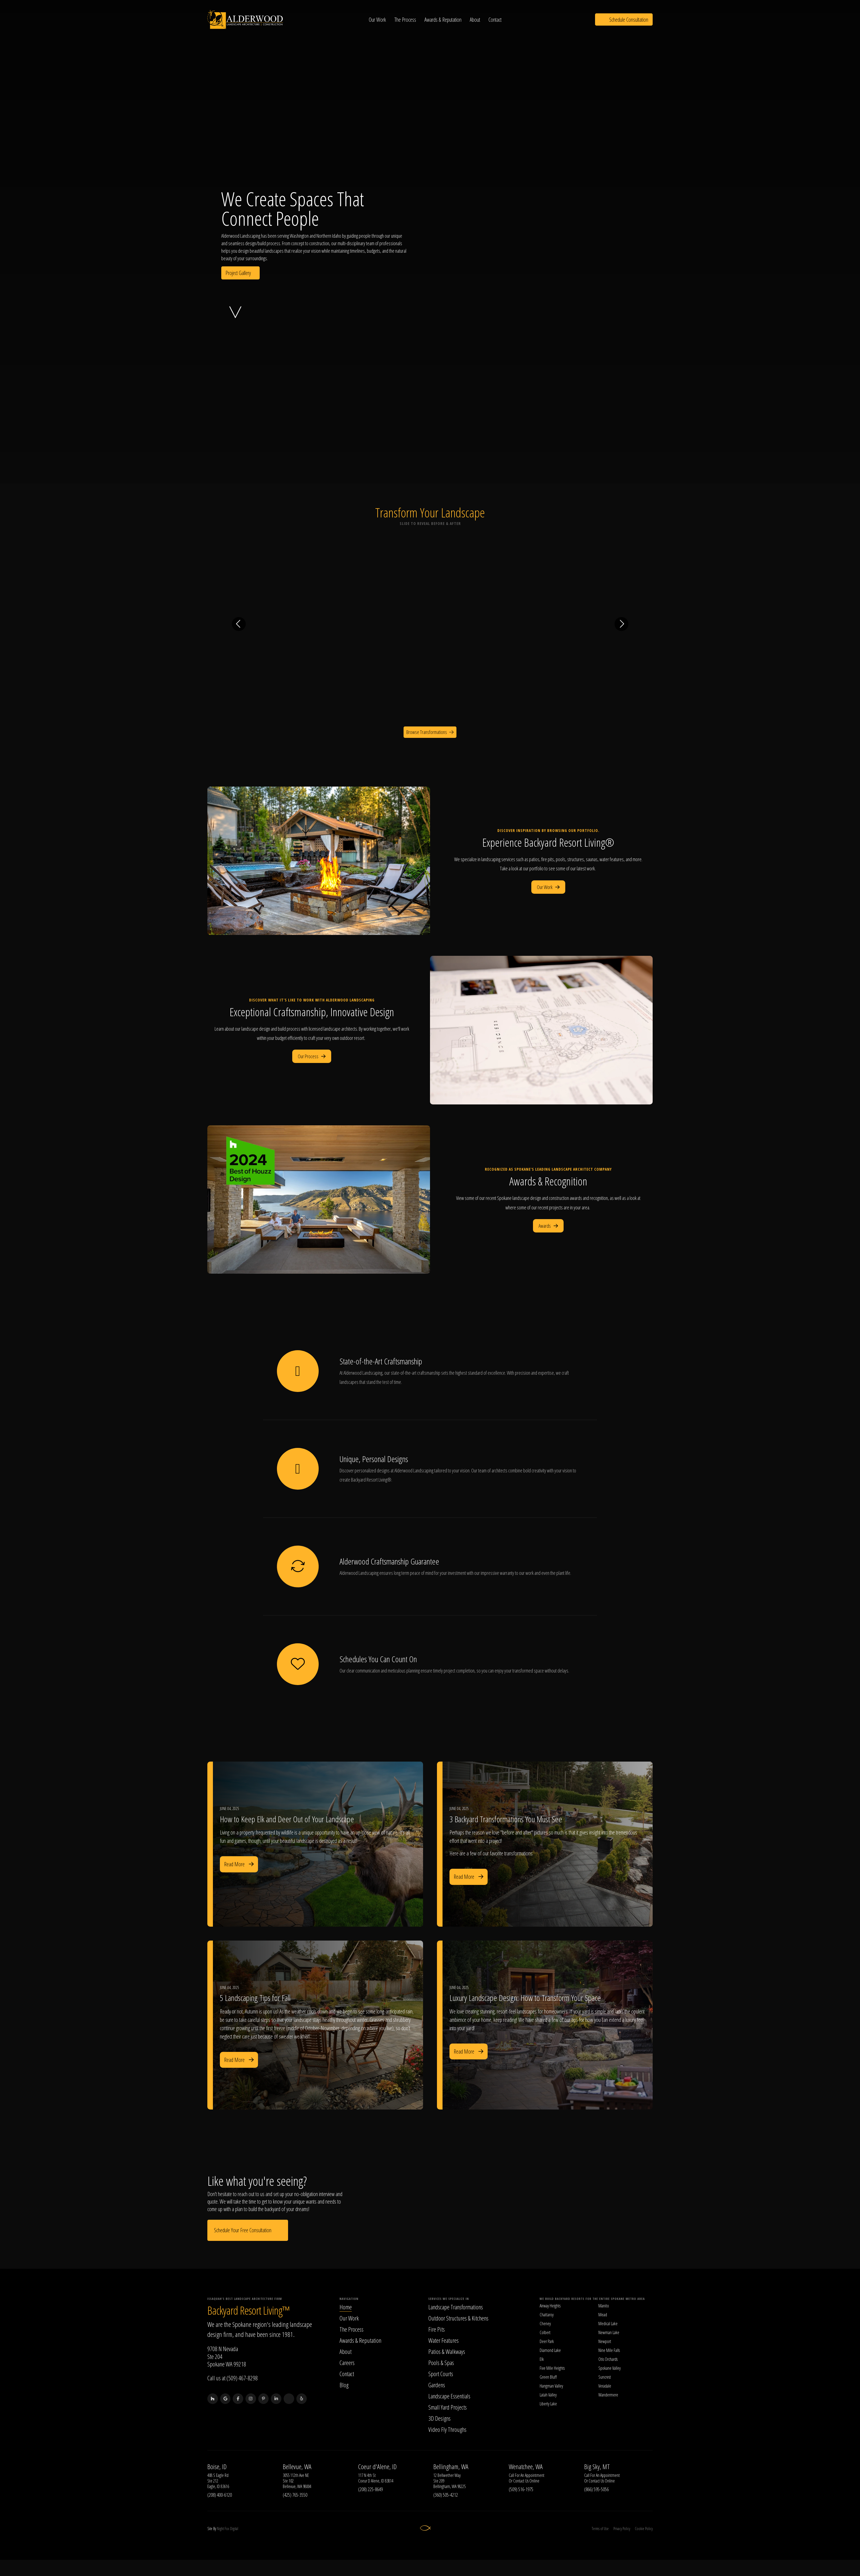  Describe the element at coordinates (441, 2363) in the screenshot. I see `Pools & Spas` at that location.